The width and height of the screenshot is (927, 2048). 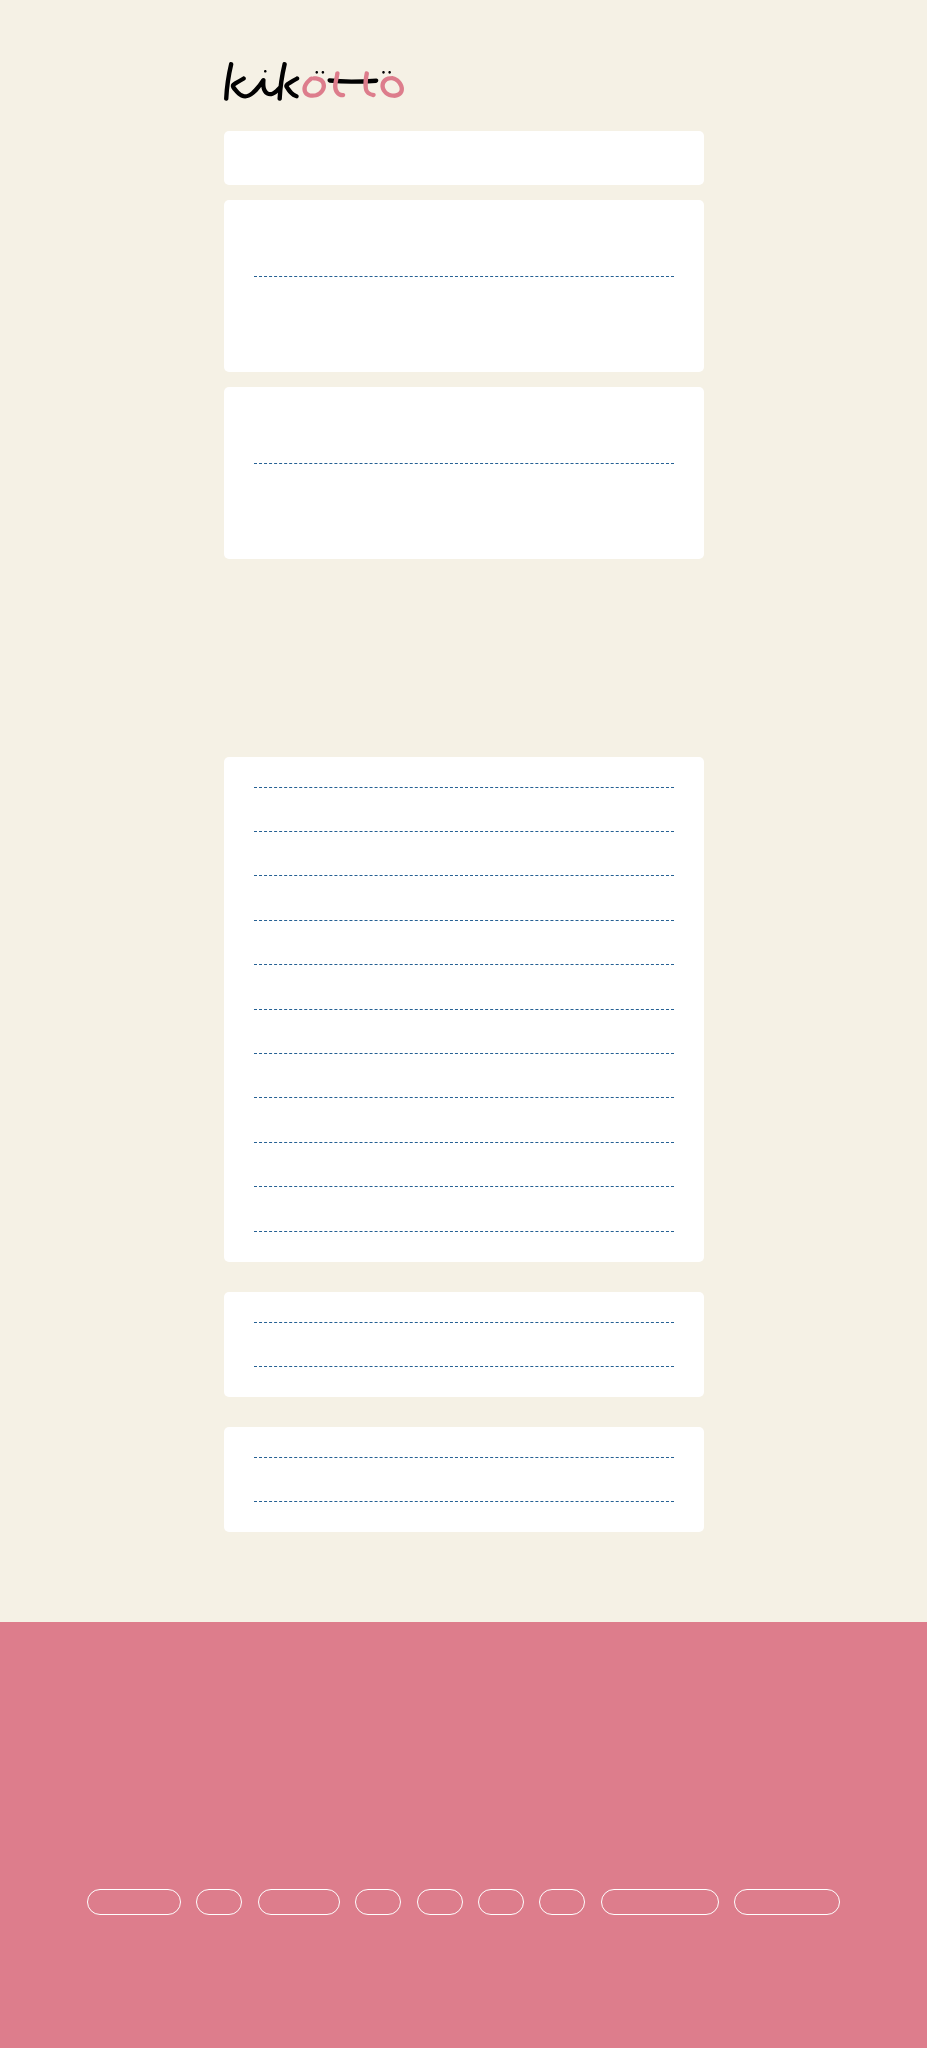 I want to click on 運営団体, so click(x=463, y=1804).